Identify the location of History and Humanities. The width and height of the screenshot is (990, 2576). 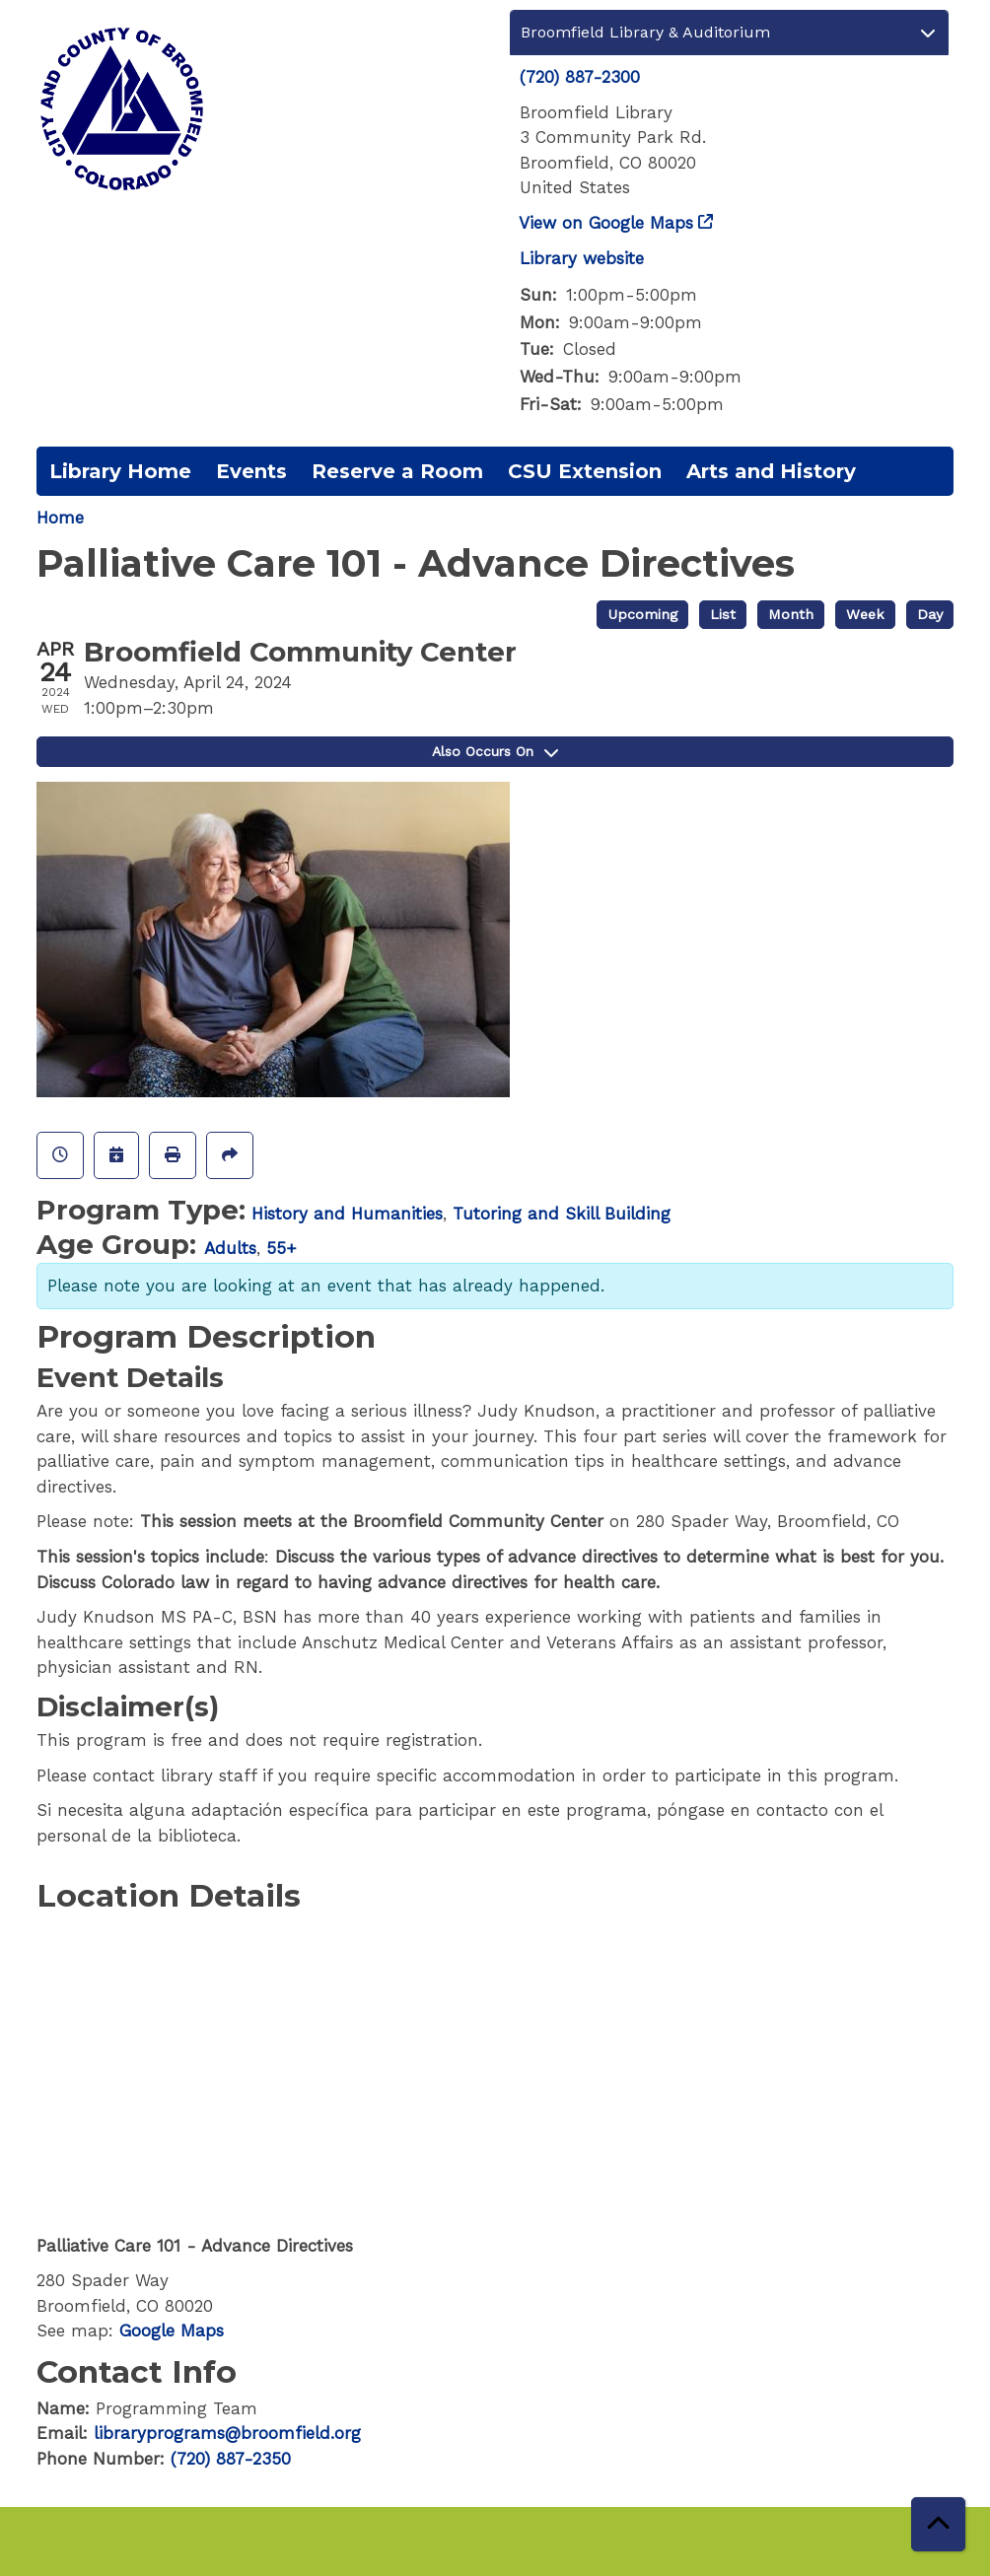
(347, 1213).